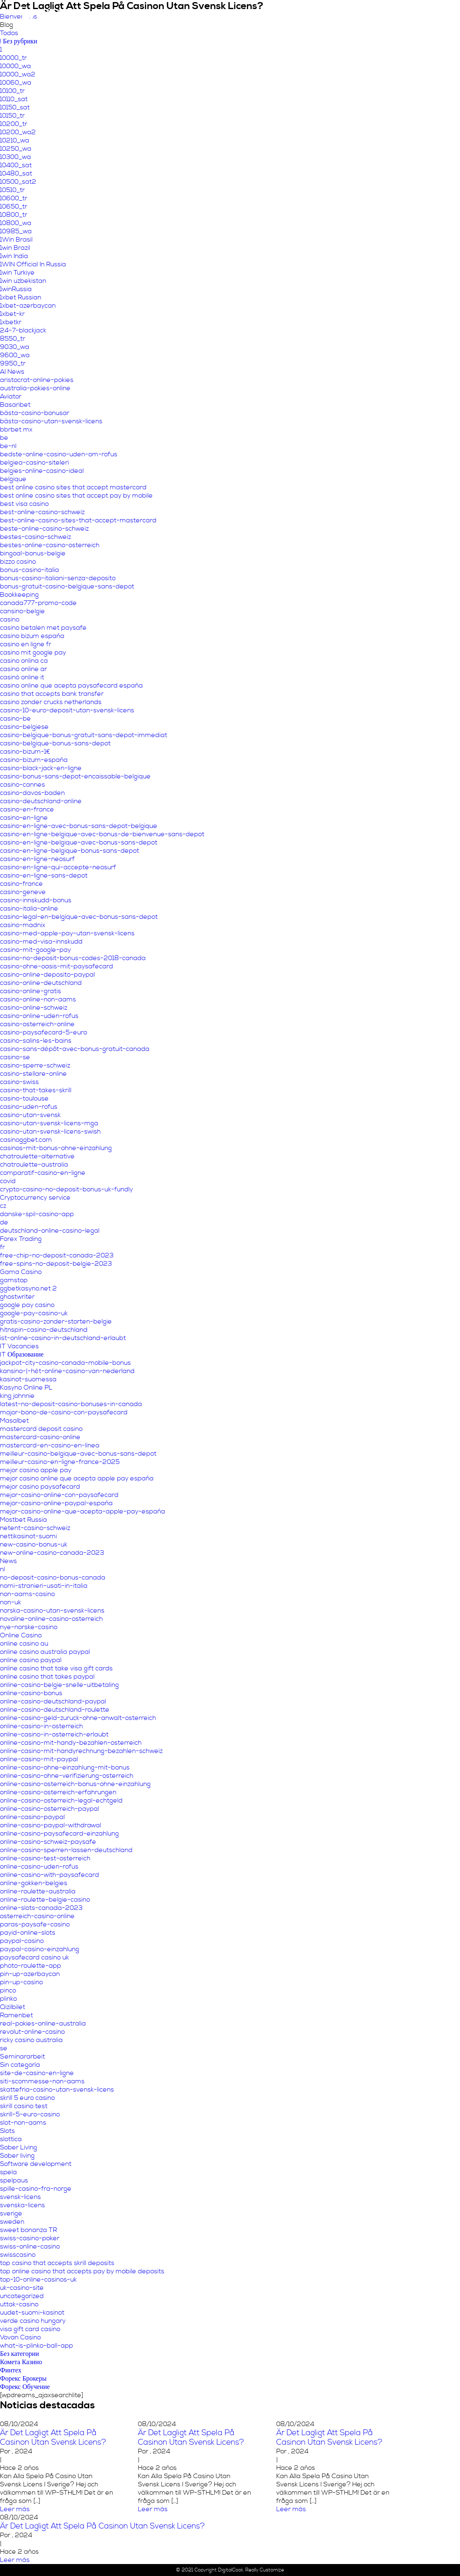  Describe the element at coordinates (21, 1982) in the screenshot. I see `pin-up-casino` at that location.